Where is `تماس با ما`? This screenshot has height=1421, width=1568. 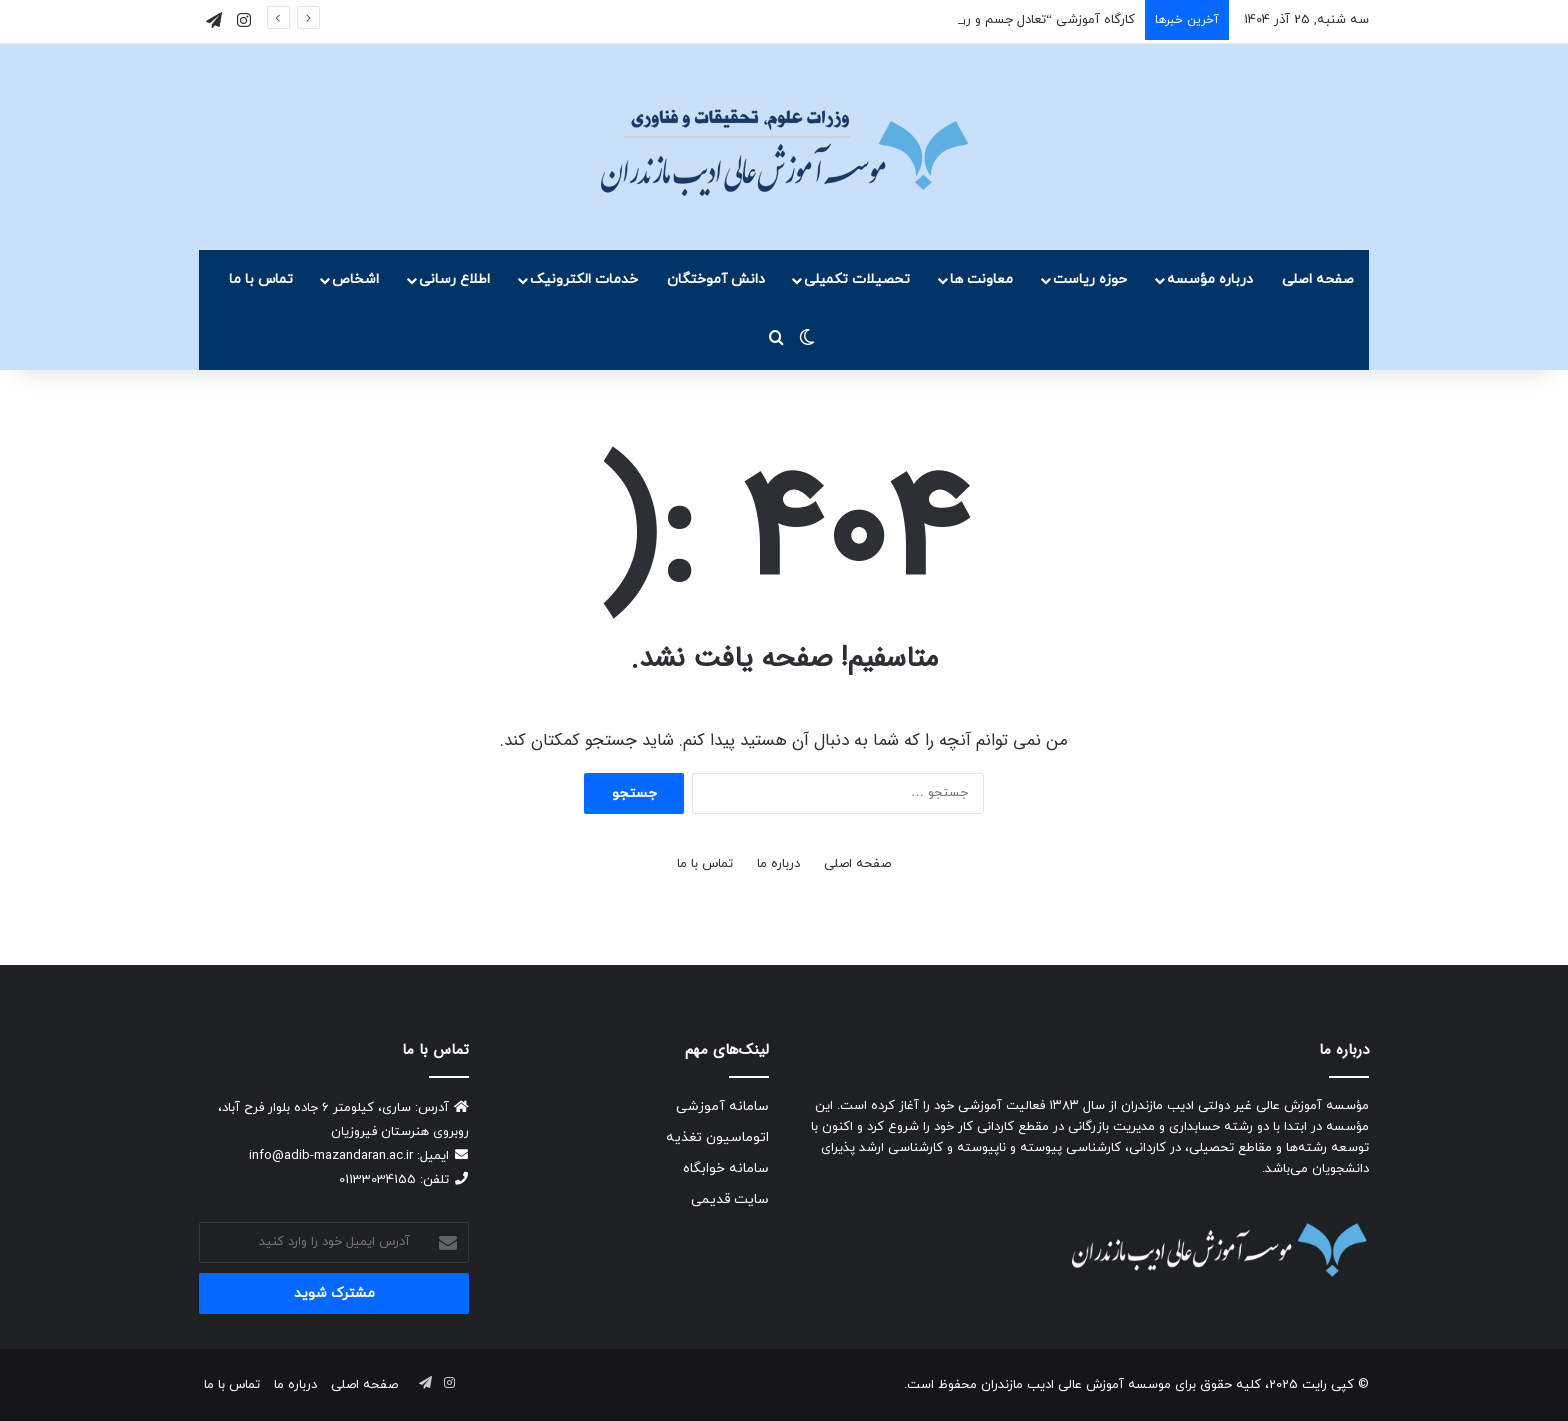 تماس با ما is located at coordinates (261, 279).